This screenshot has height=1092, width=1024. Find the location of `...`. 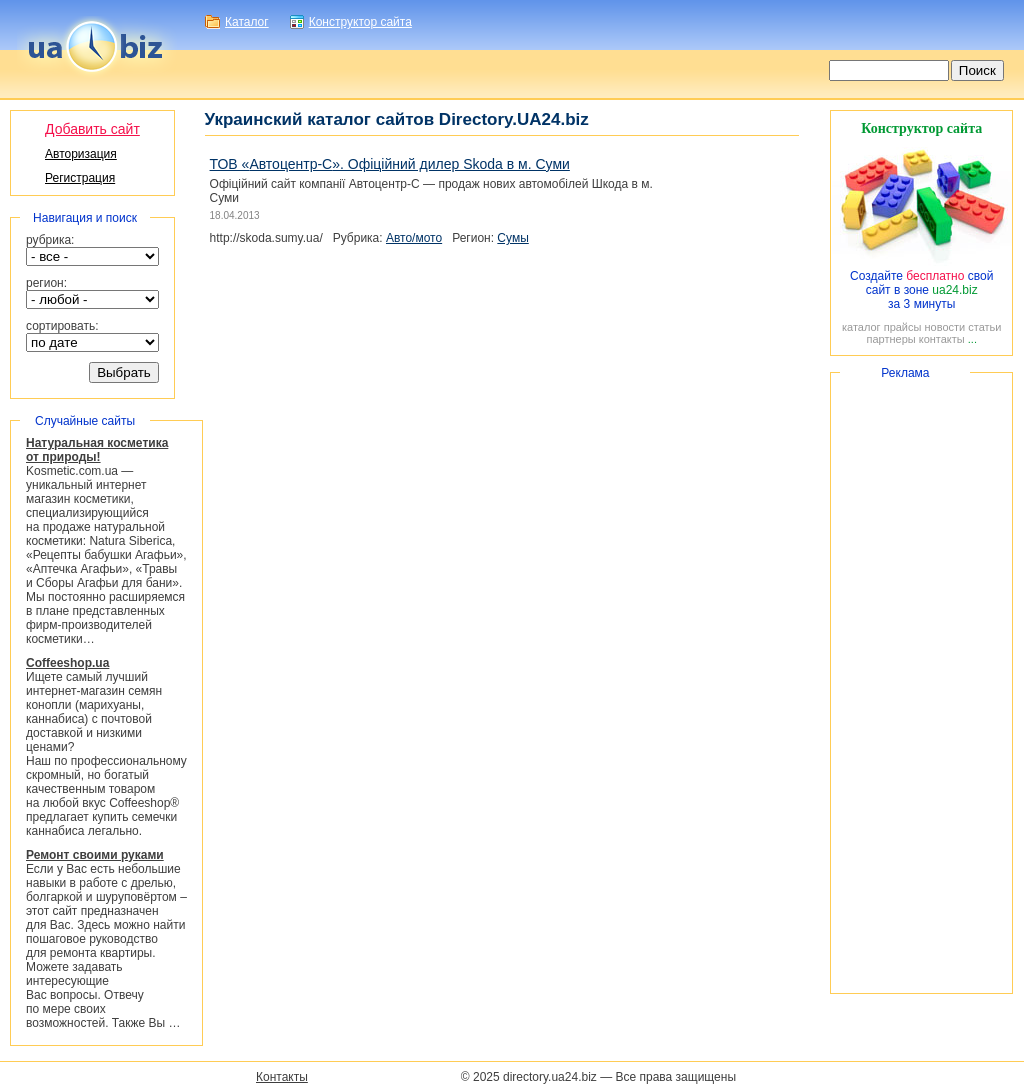

... is located at coordinates (972, 339).